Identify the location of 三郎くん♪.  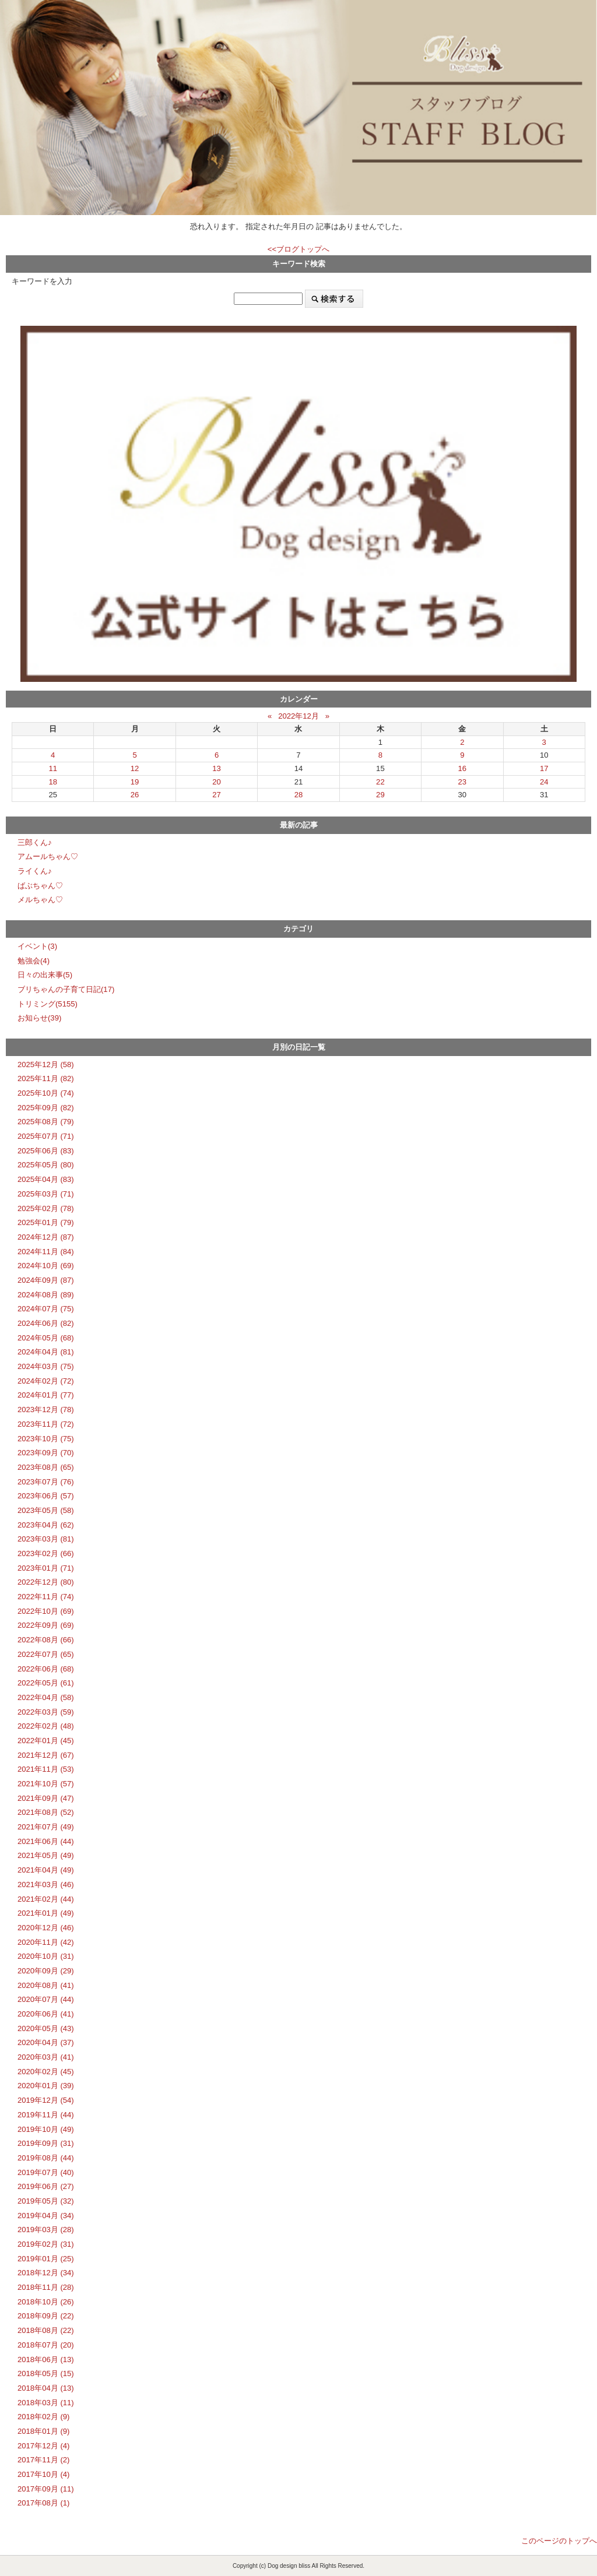
(34, 842).